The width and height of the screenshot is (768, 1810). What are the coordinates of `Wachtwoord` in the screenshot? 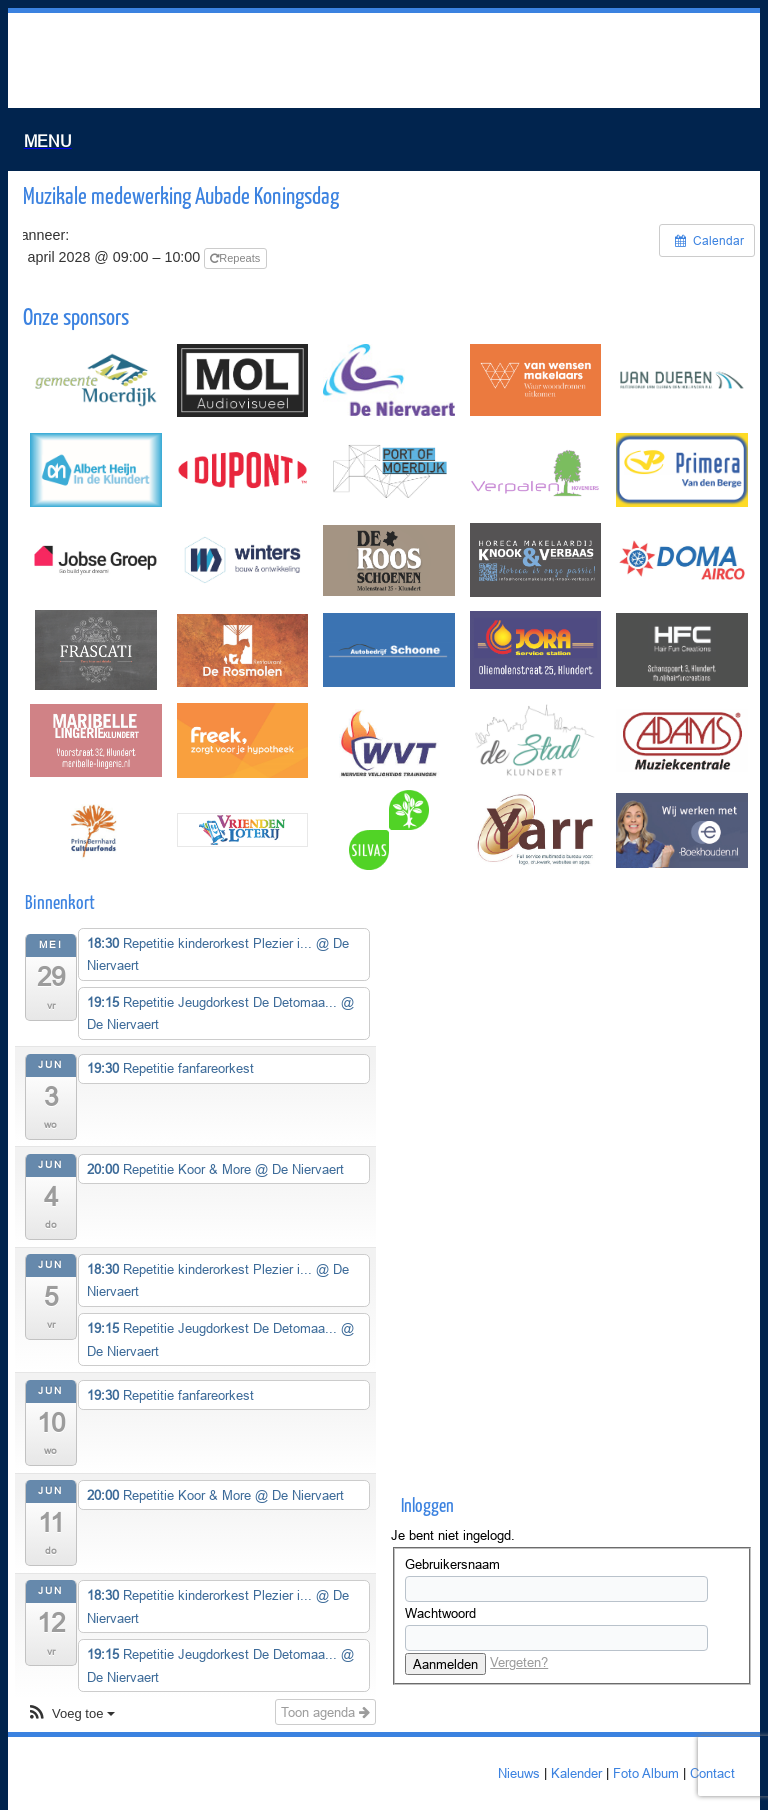 It's located at (440, 1613).